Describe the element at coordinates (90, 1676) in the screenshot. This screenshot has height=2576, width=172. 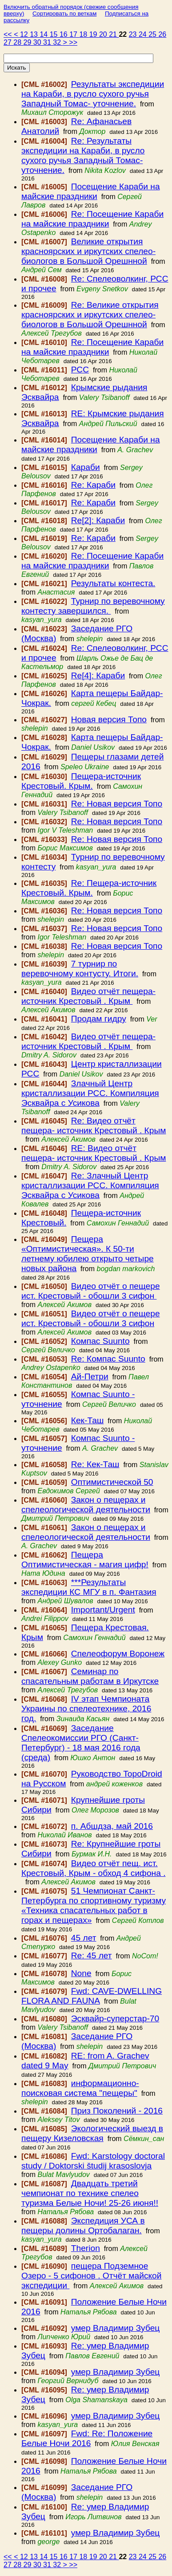
I see `Семинар по спасательным работам в Иркутске` at that location.